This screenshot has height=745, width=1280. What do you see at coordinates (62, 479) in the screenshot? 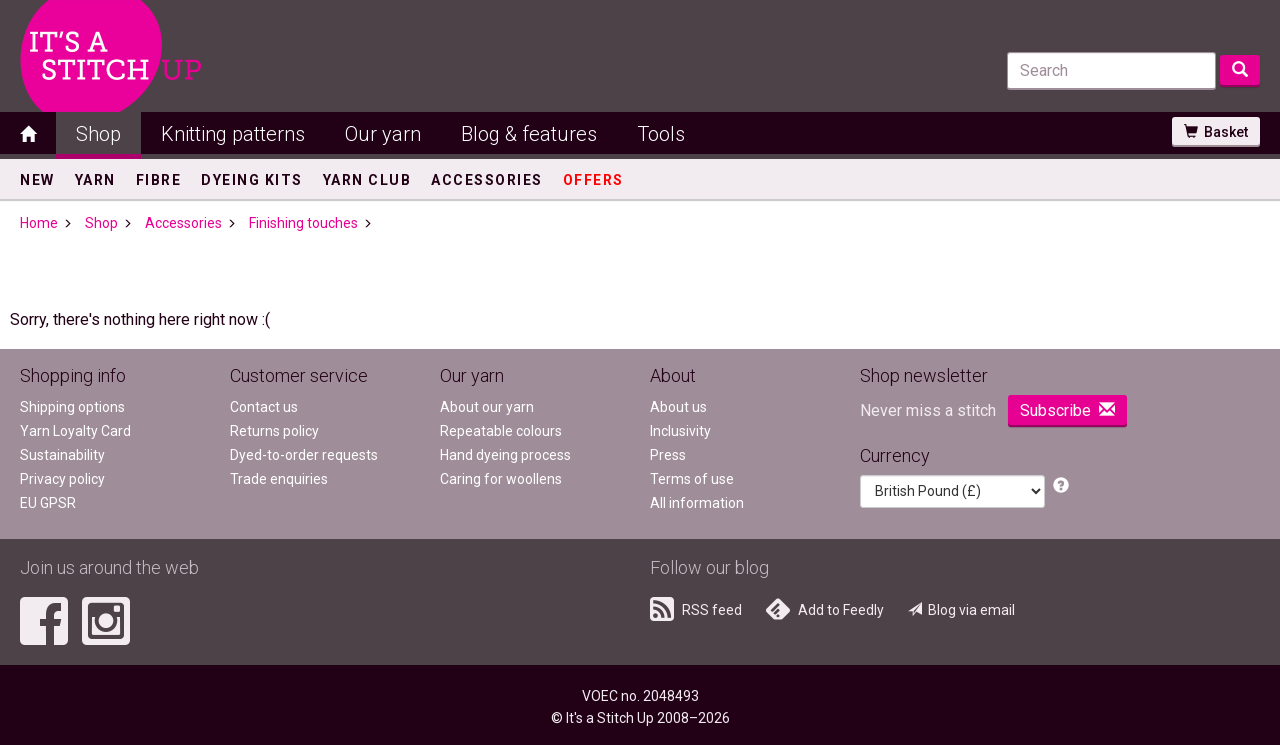
I see `Privacy policy` at bounding box center [62, 479].